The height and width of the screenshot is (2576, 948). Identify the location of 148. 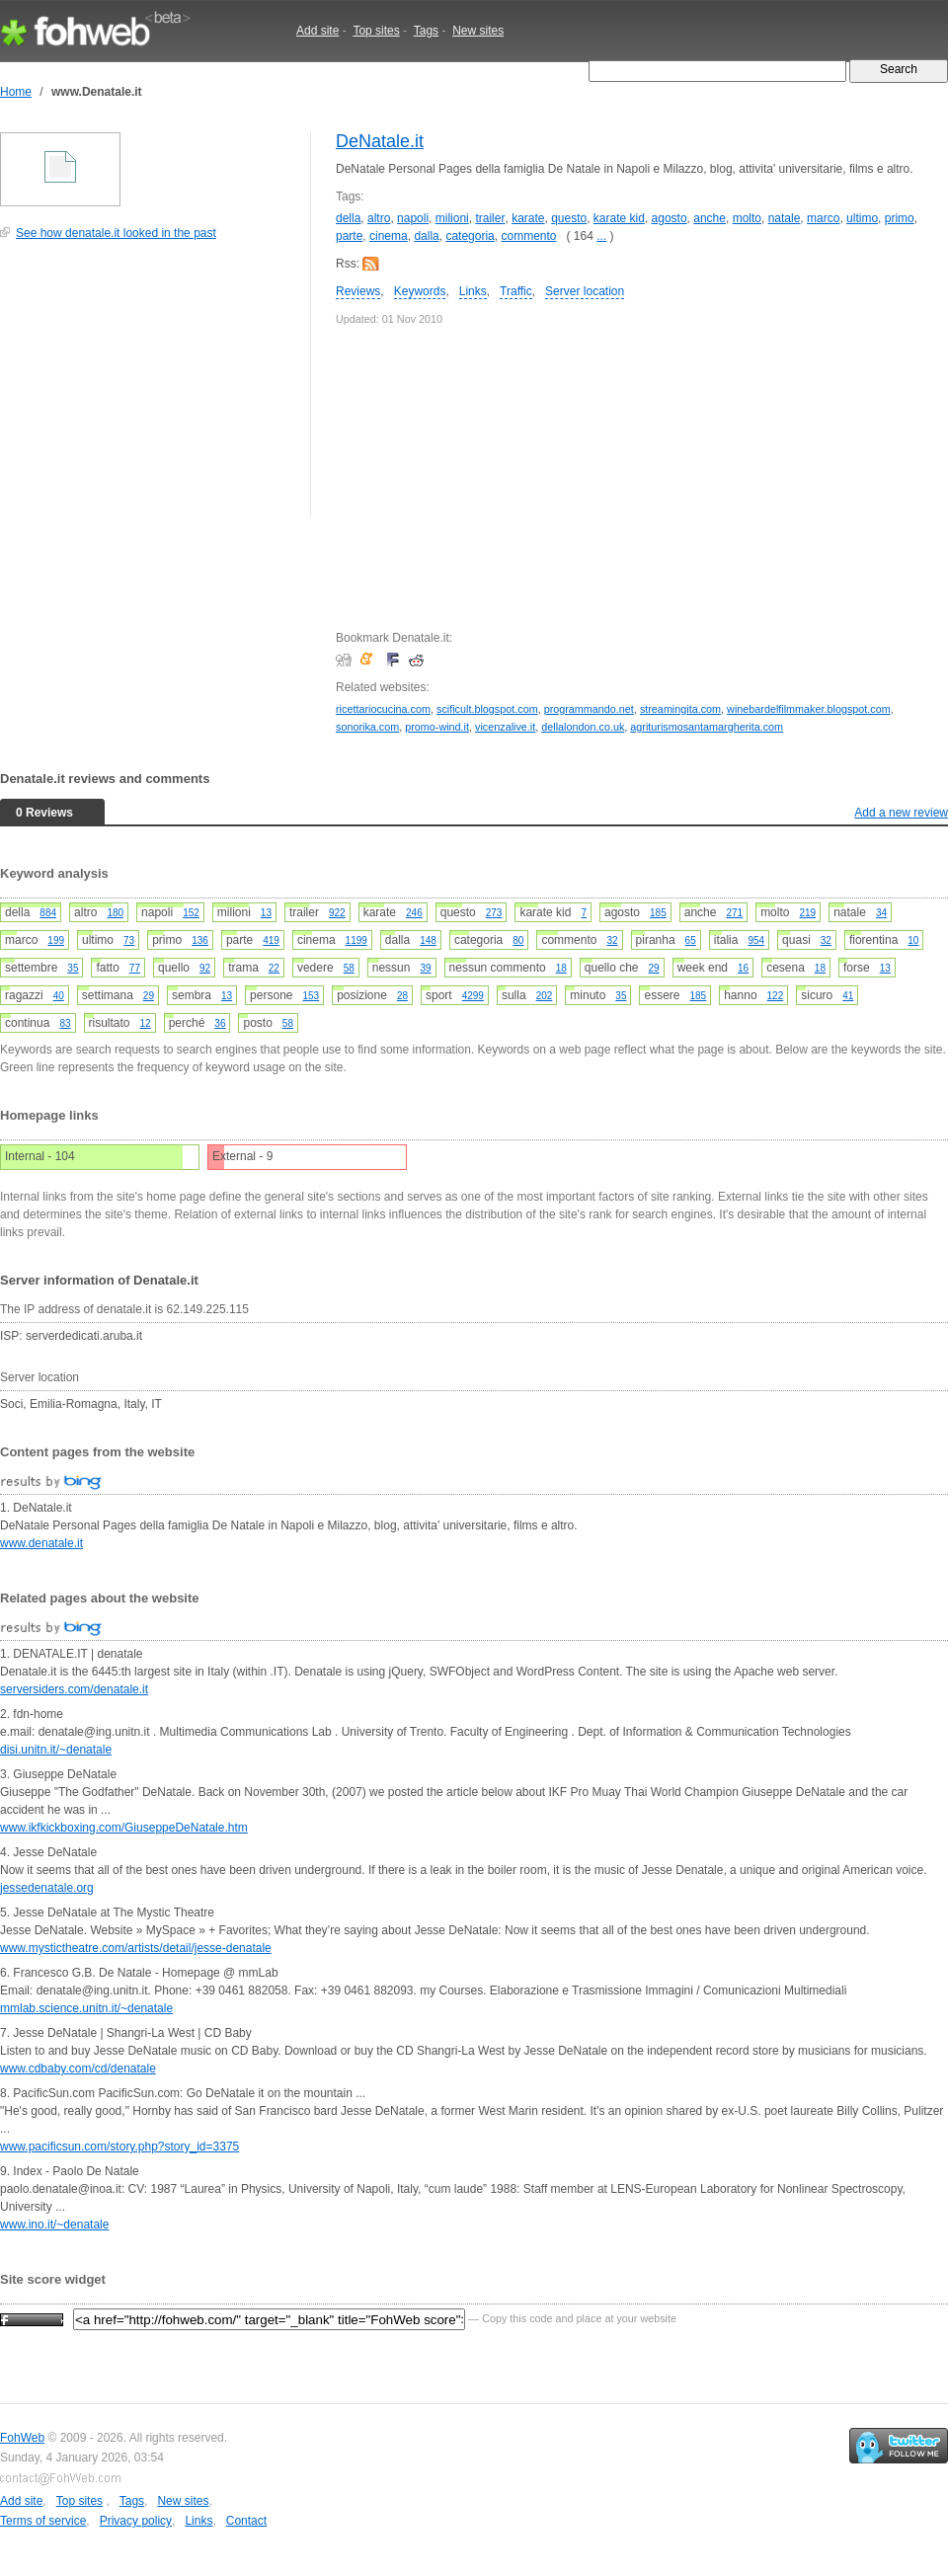
(428, 940).